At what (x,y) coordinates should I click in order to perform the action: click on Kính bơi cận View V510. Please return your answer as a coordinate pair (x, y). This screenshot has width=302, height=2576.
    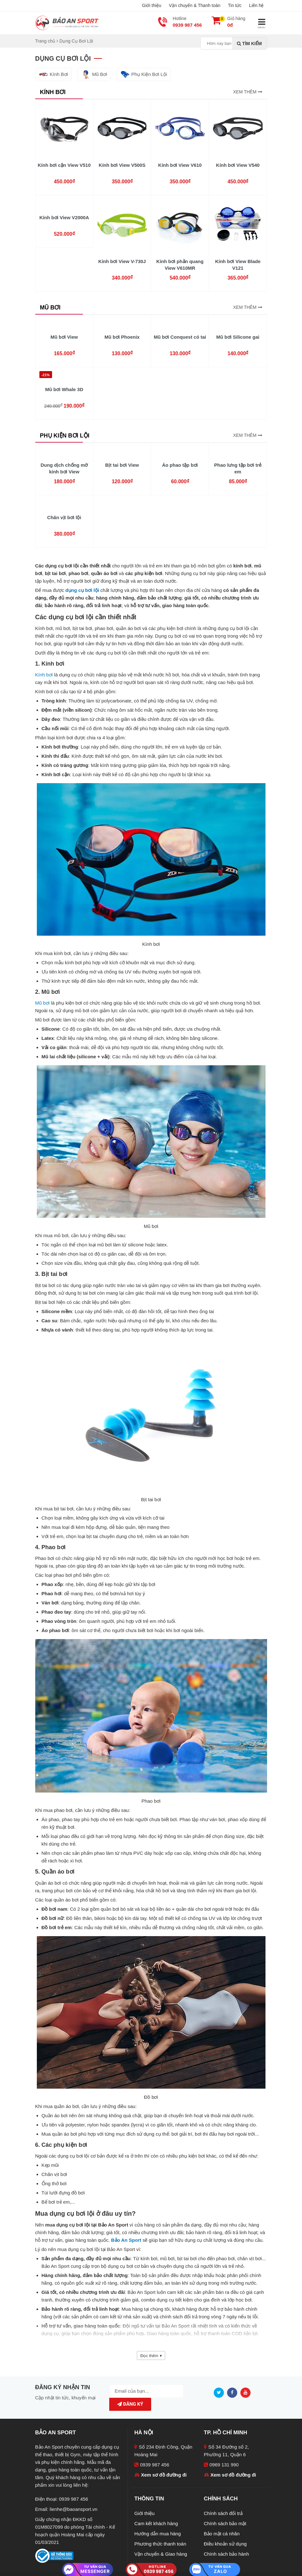
    Looking at the image, I should click on (64, 165).